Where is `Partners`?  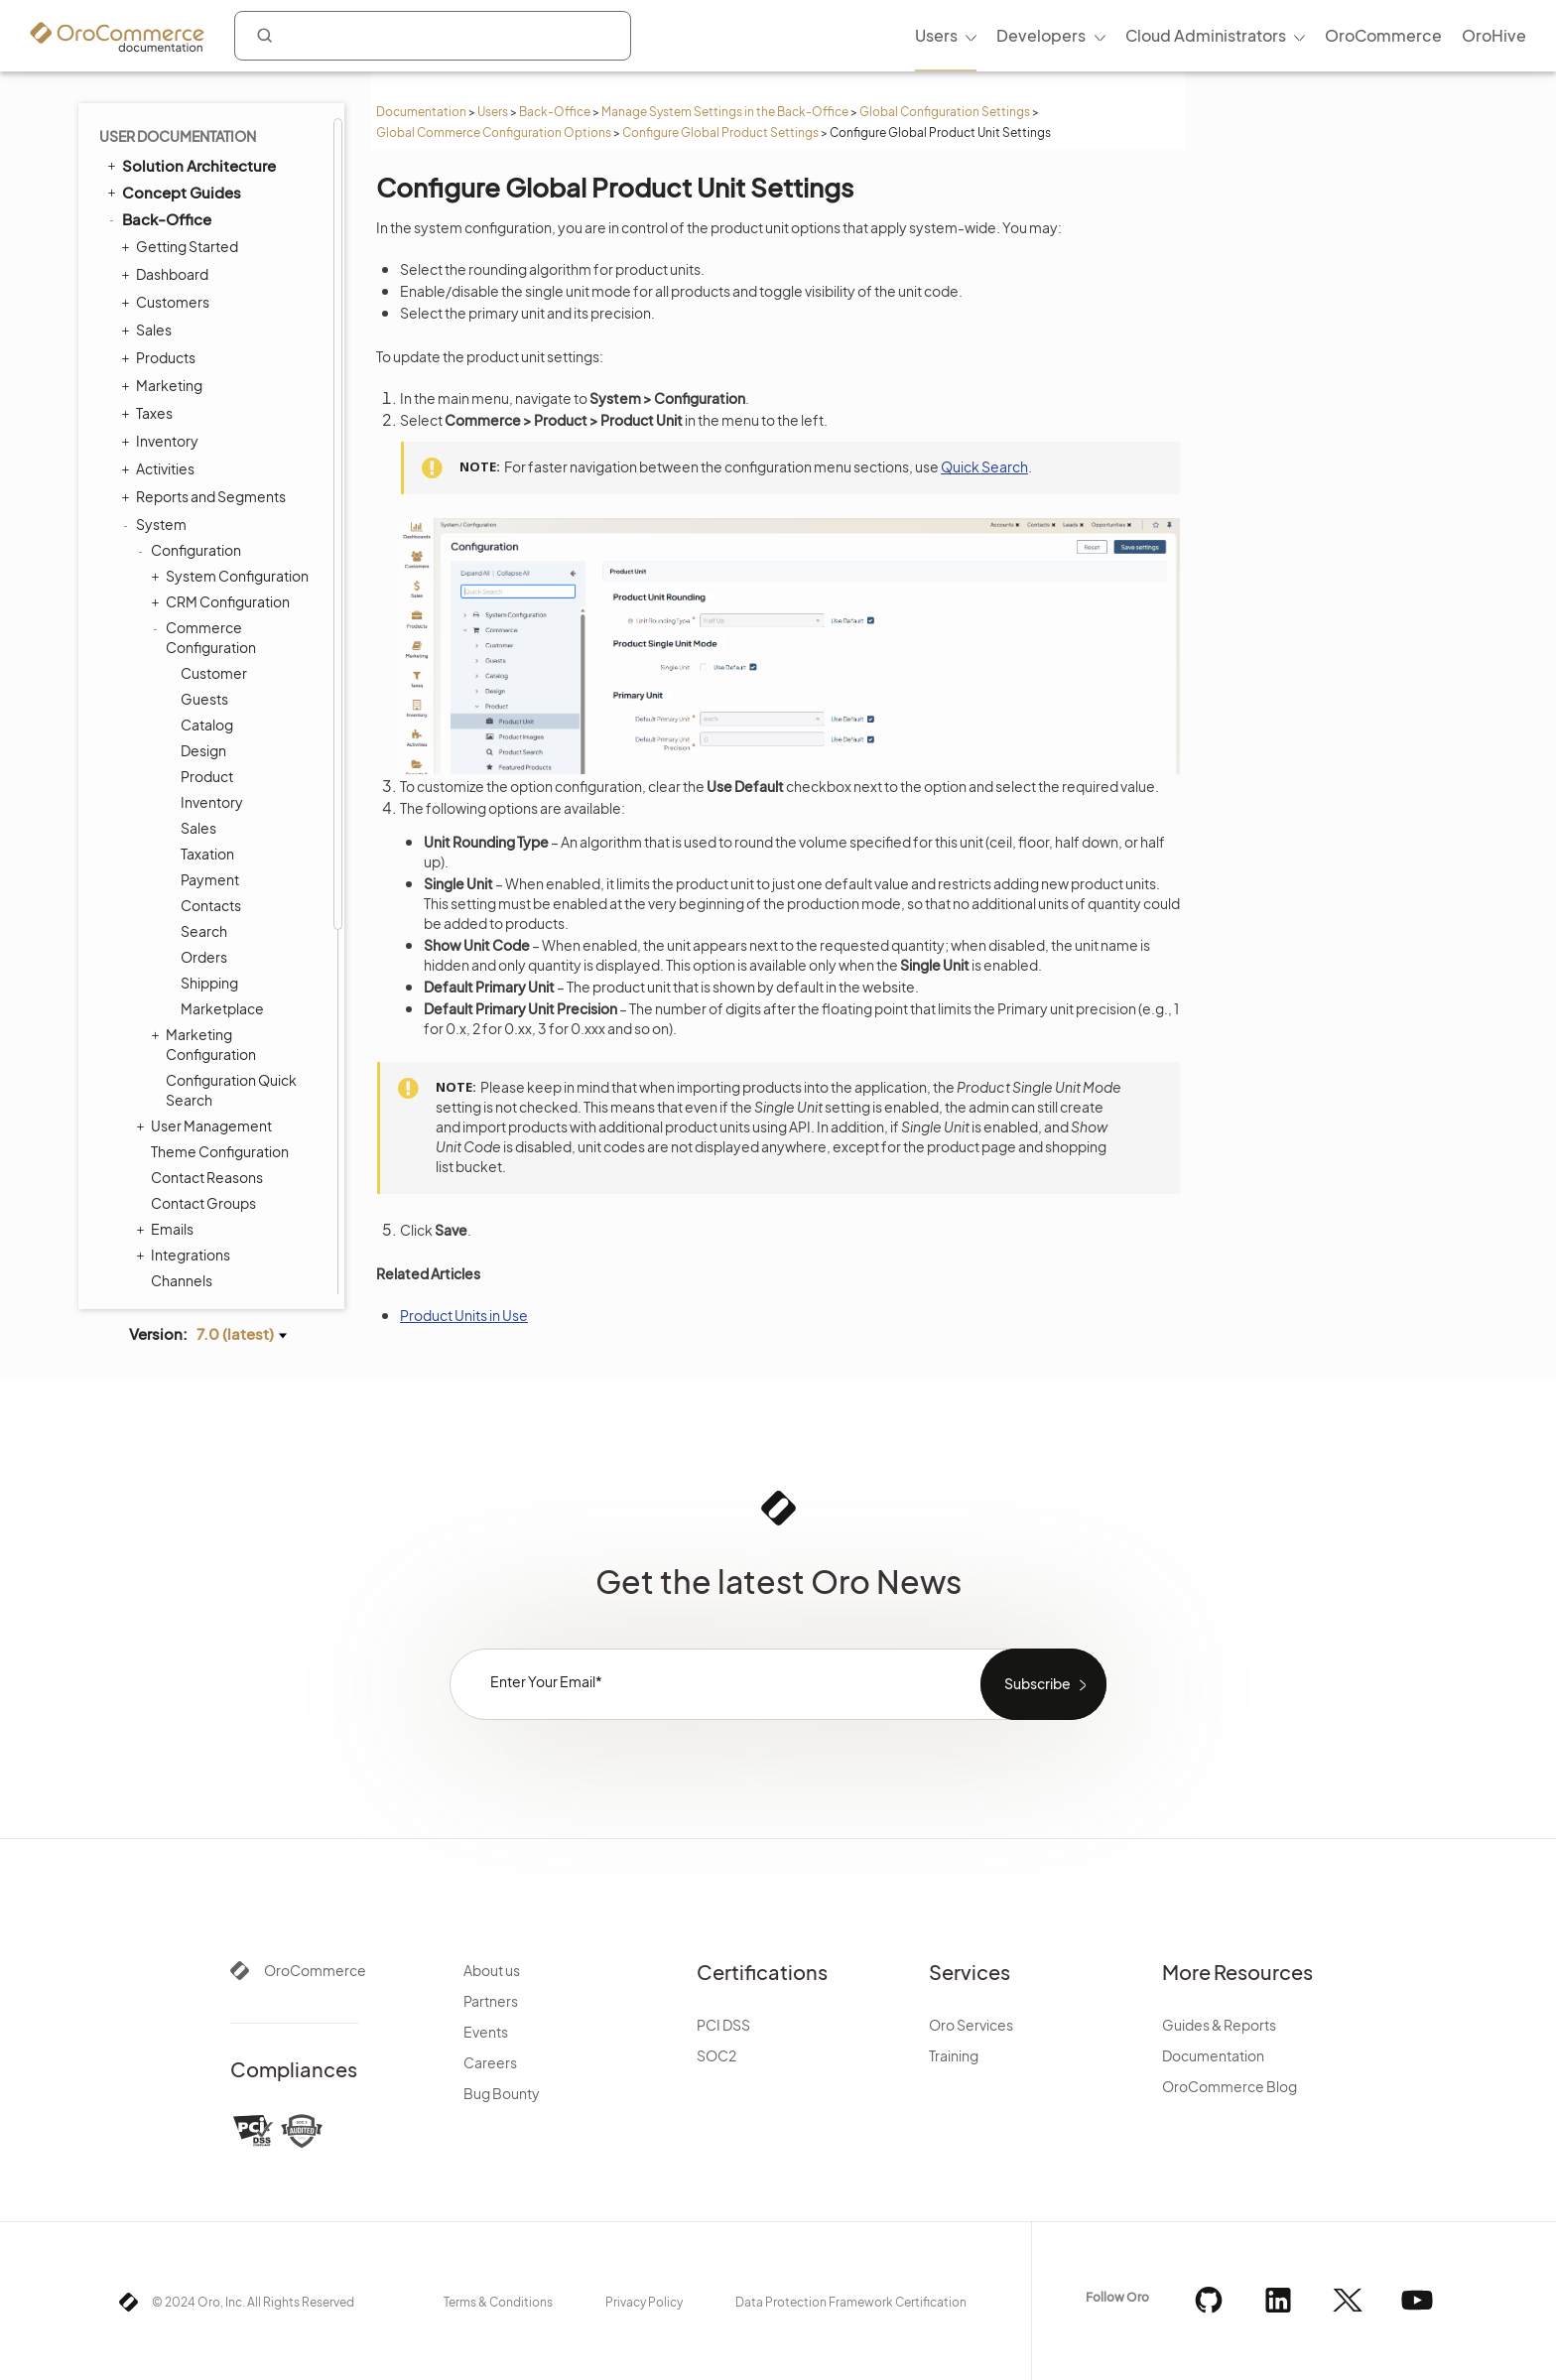 Partners is located at coordinates (490, 2001).